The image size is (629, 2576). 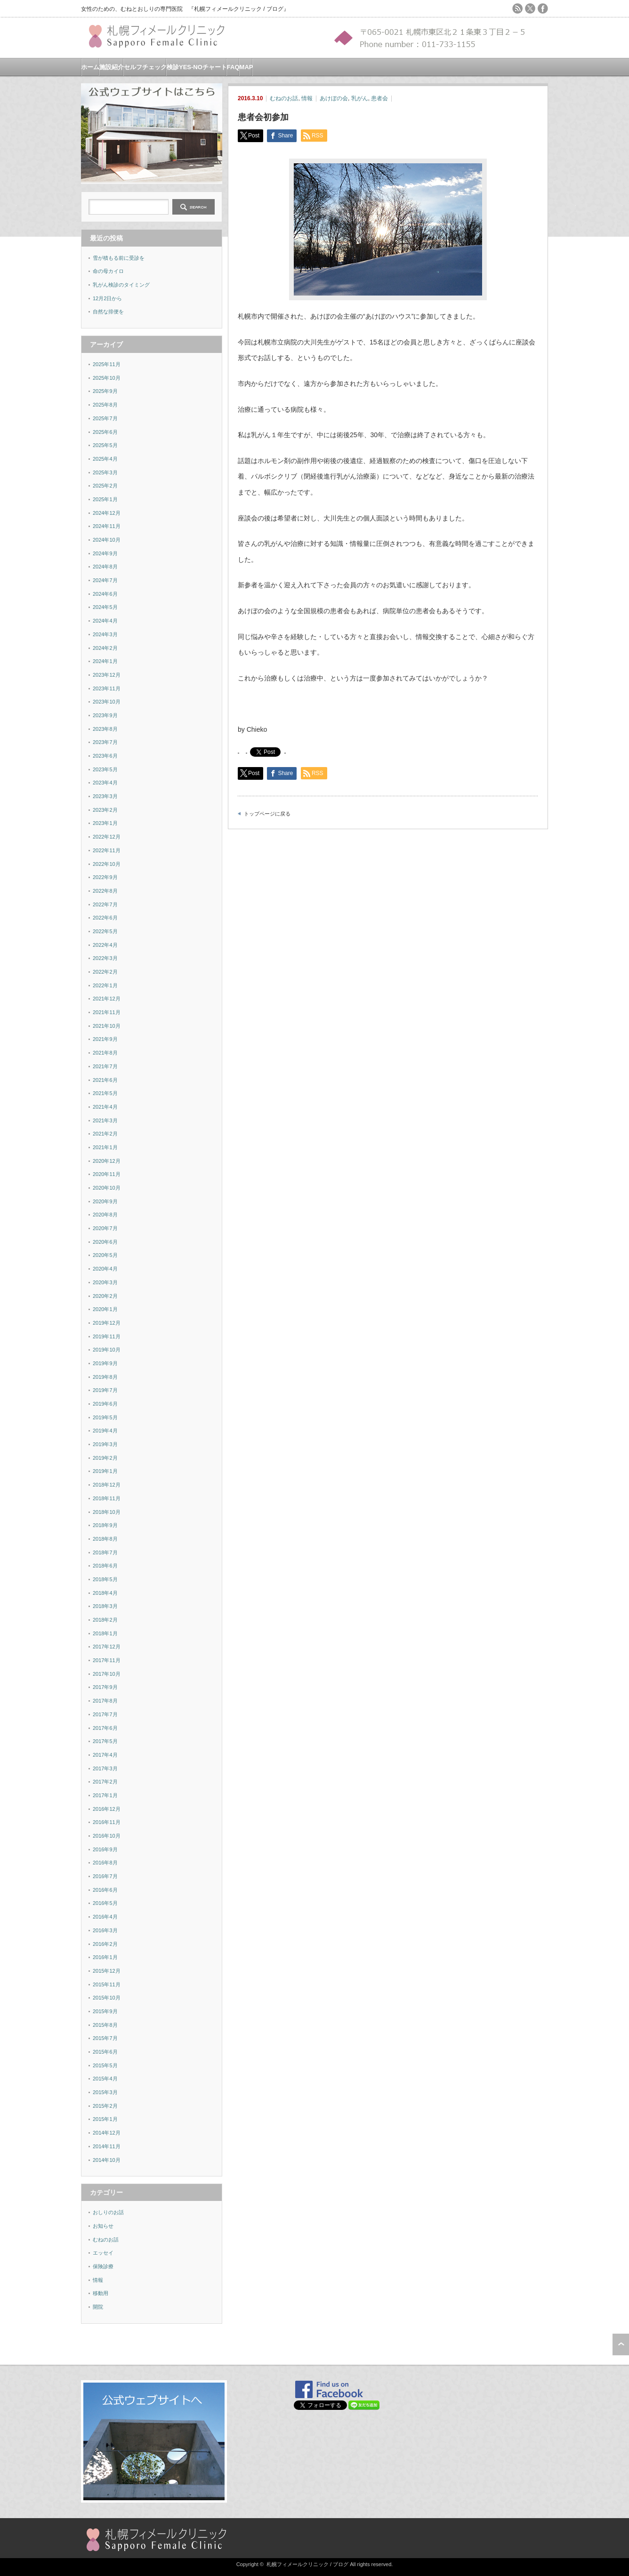 I want to click on 2015年1月, so click(x=105, y=2119).